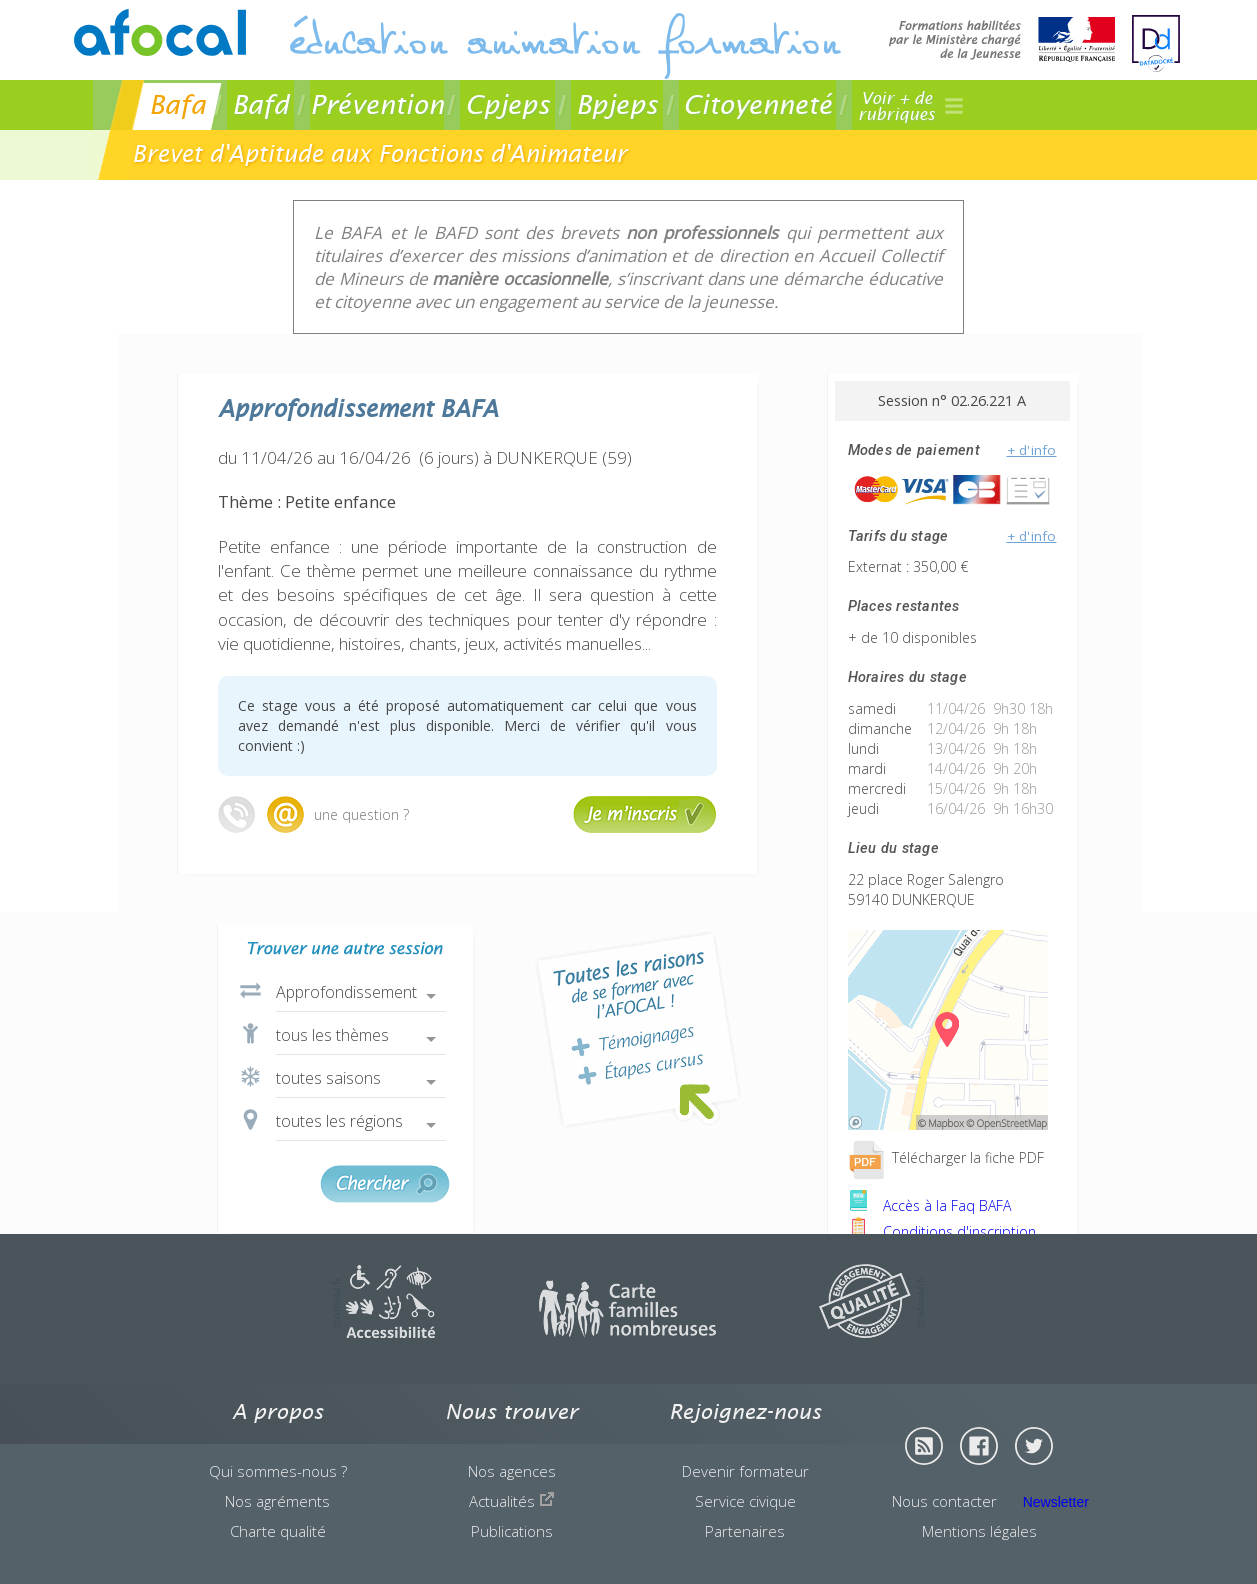  I want to click on Conditions d'inscription, so click(942, 1231).